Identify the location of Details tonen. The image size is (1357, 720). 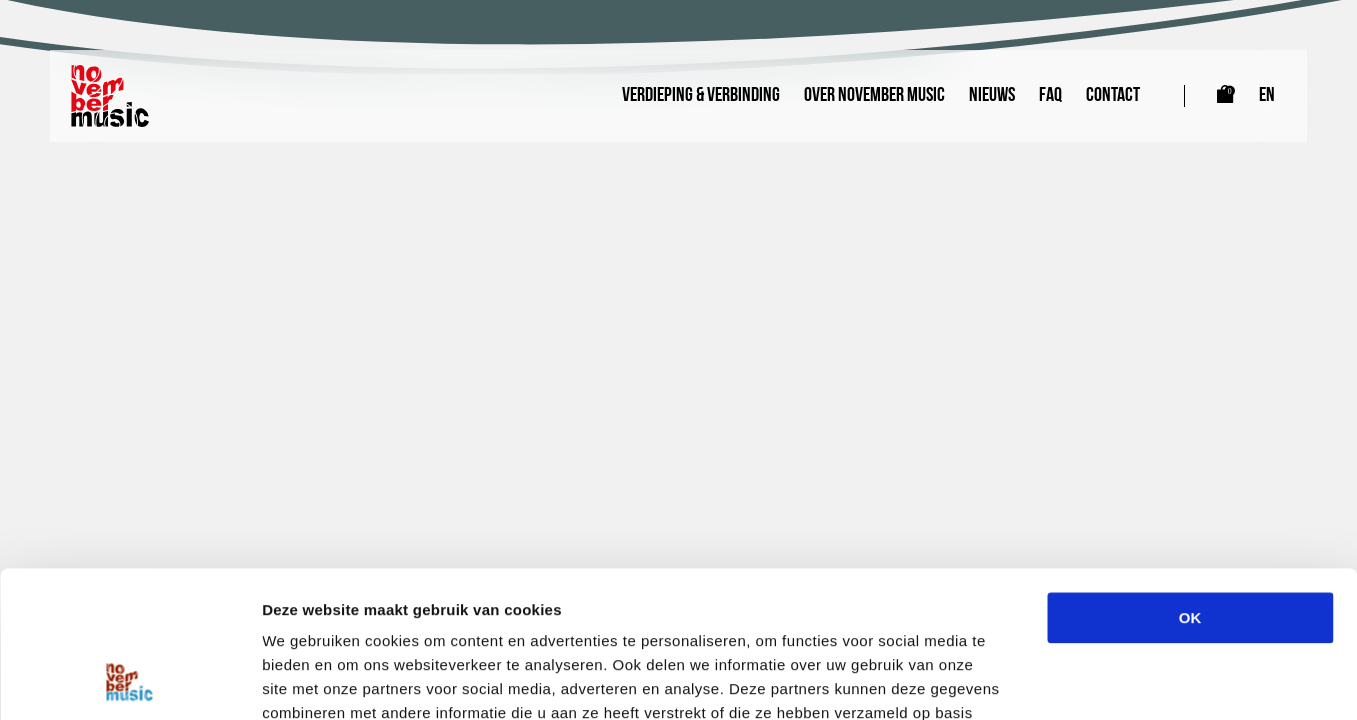
(1080, 680).